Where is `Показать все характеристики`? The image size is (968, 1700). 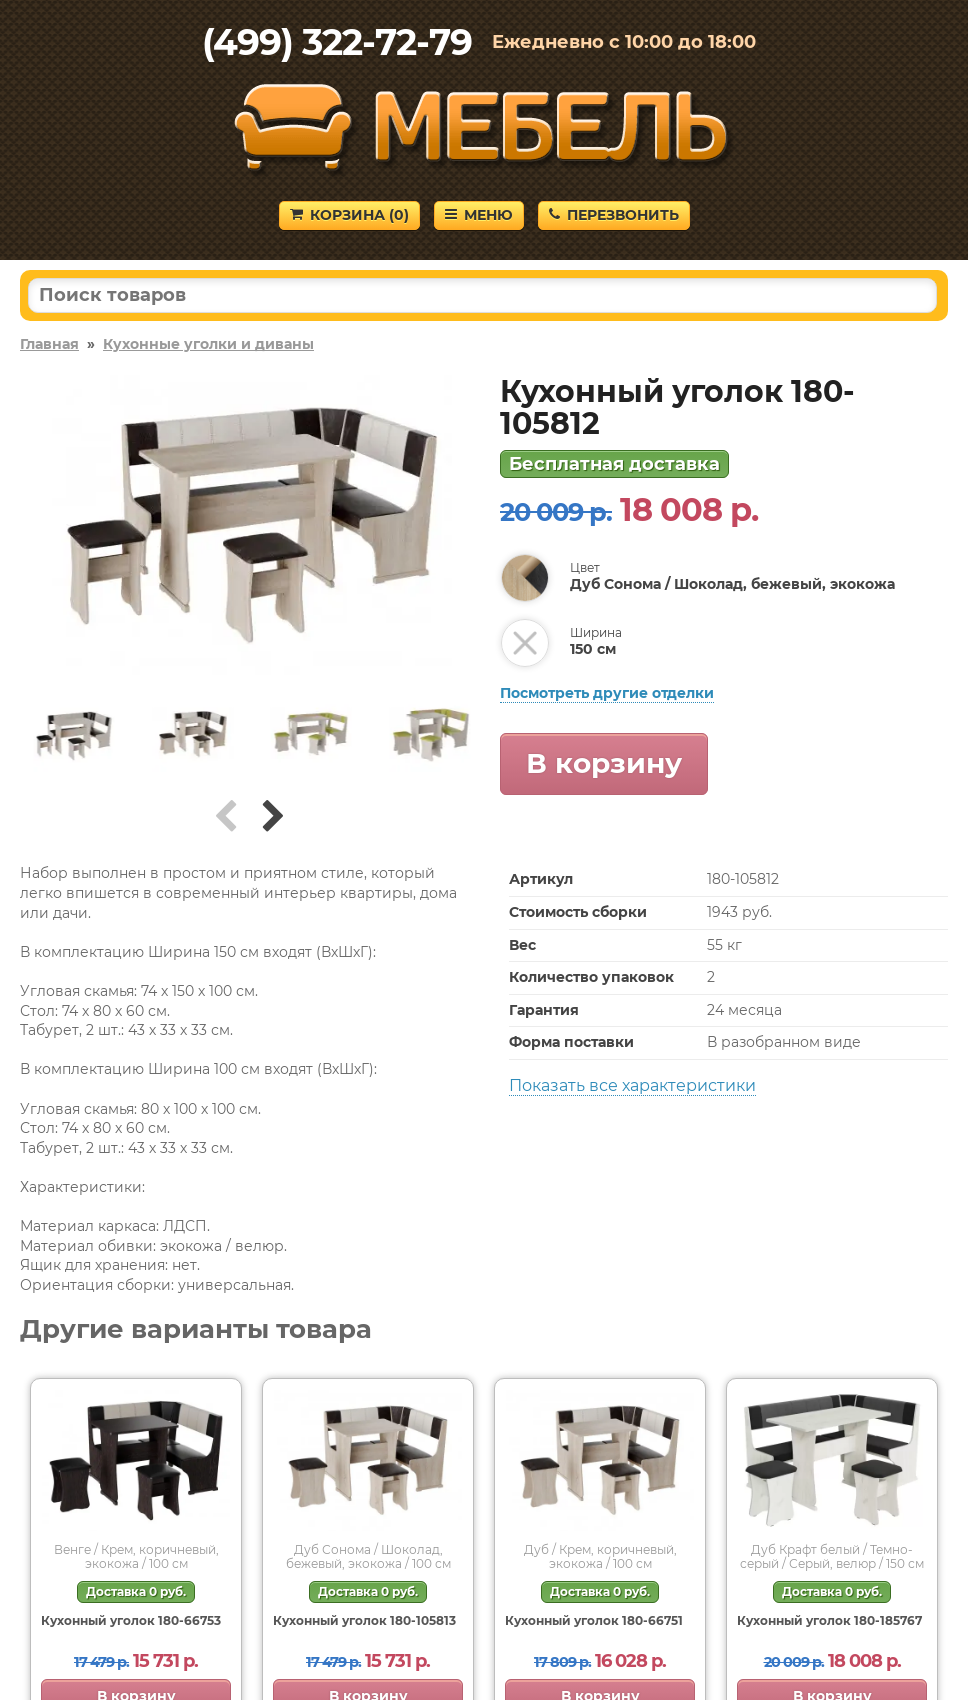
Показать все характеристики is located at coordinates (632, 1085).